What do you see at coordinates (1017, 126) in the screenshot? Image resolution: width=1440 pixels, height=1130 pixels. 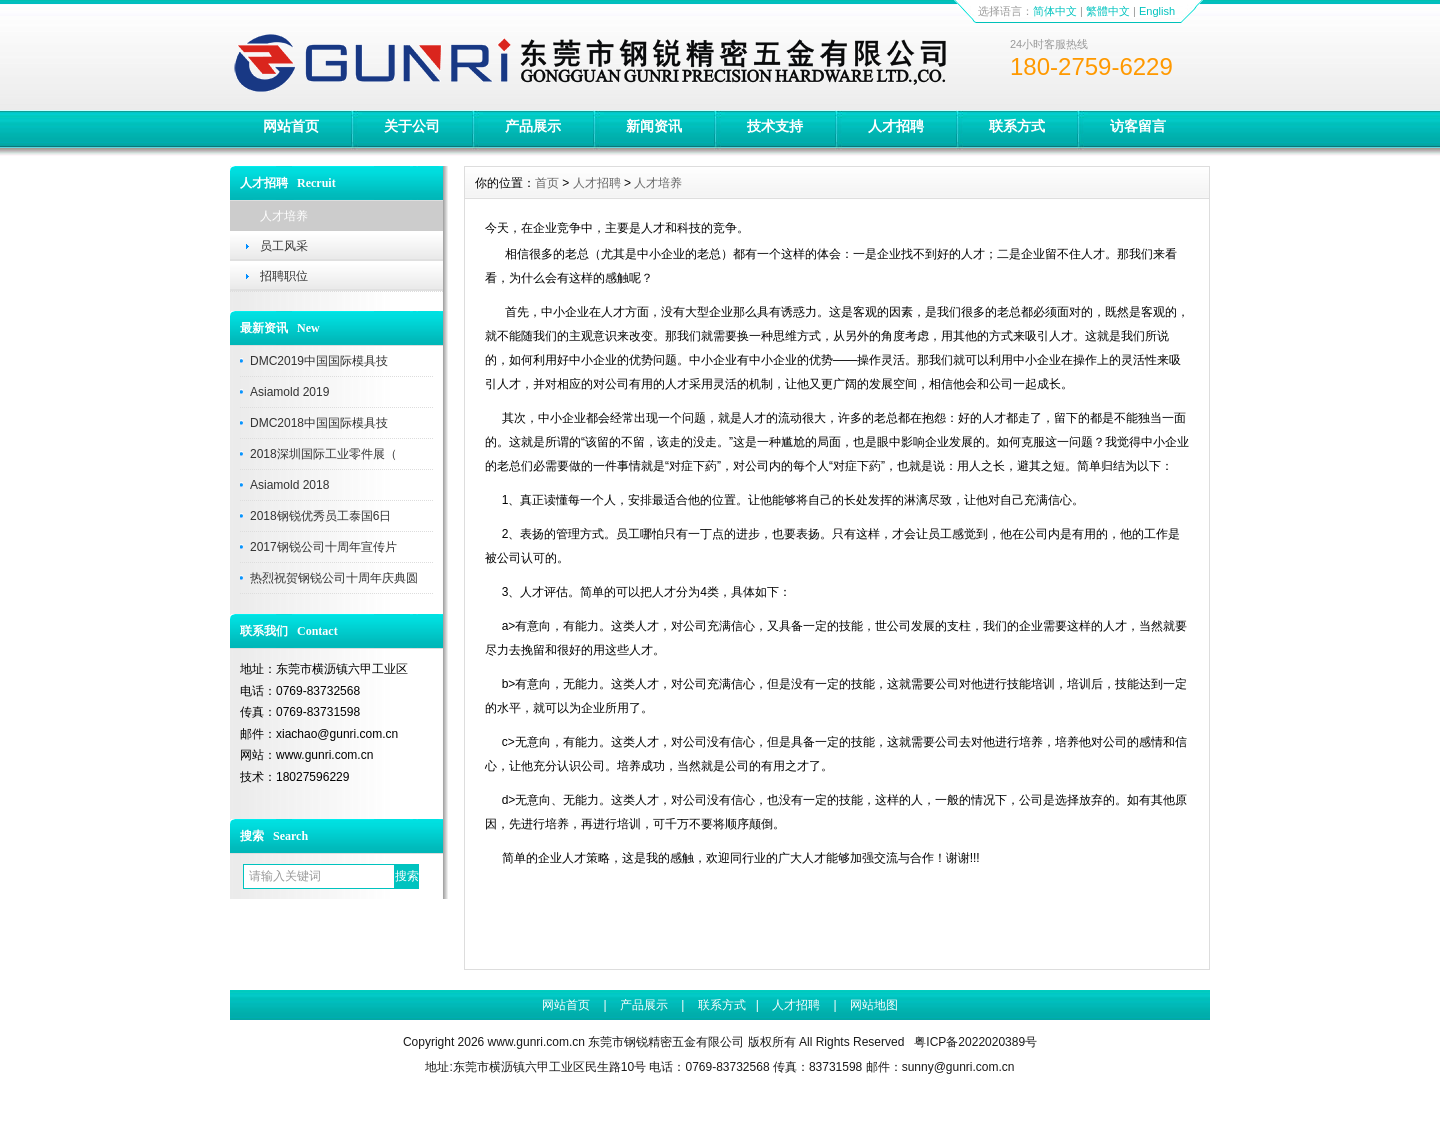 I see `联系方式` at bounding box center [1017, 126].